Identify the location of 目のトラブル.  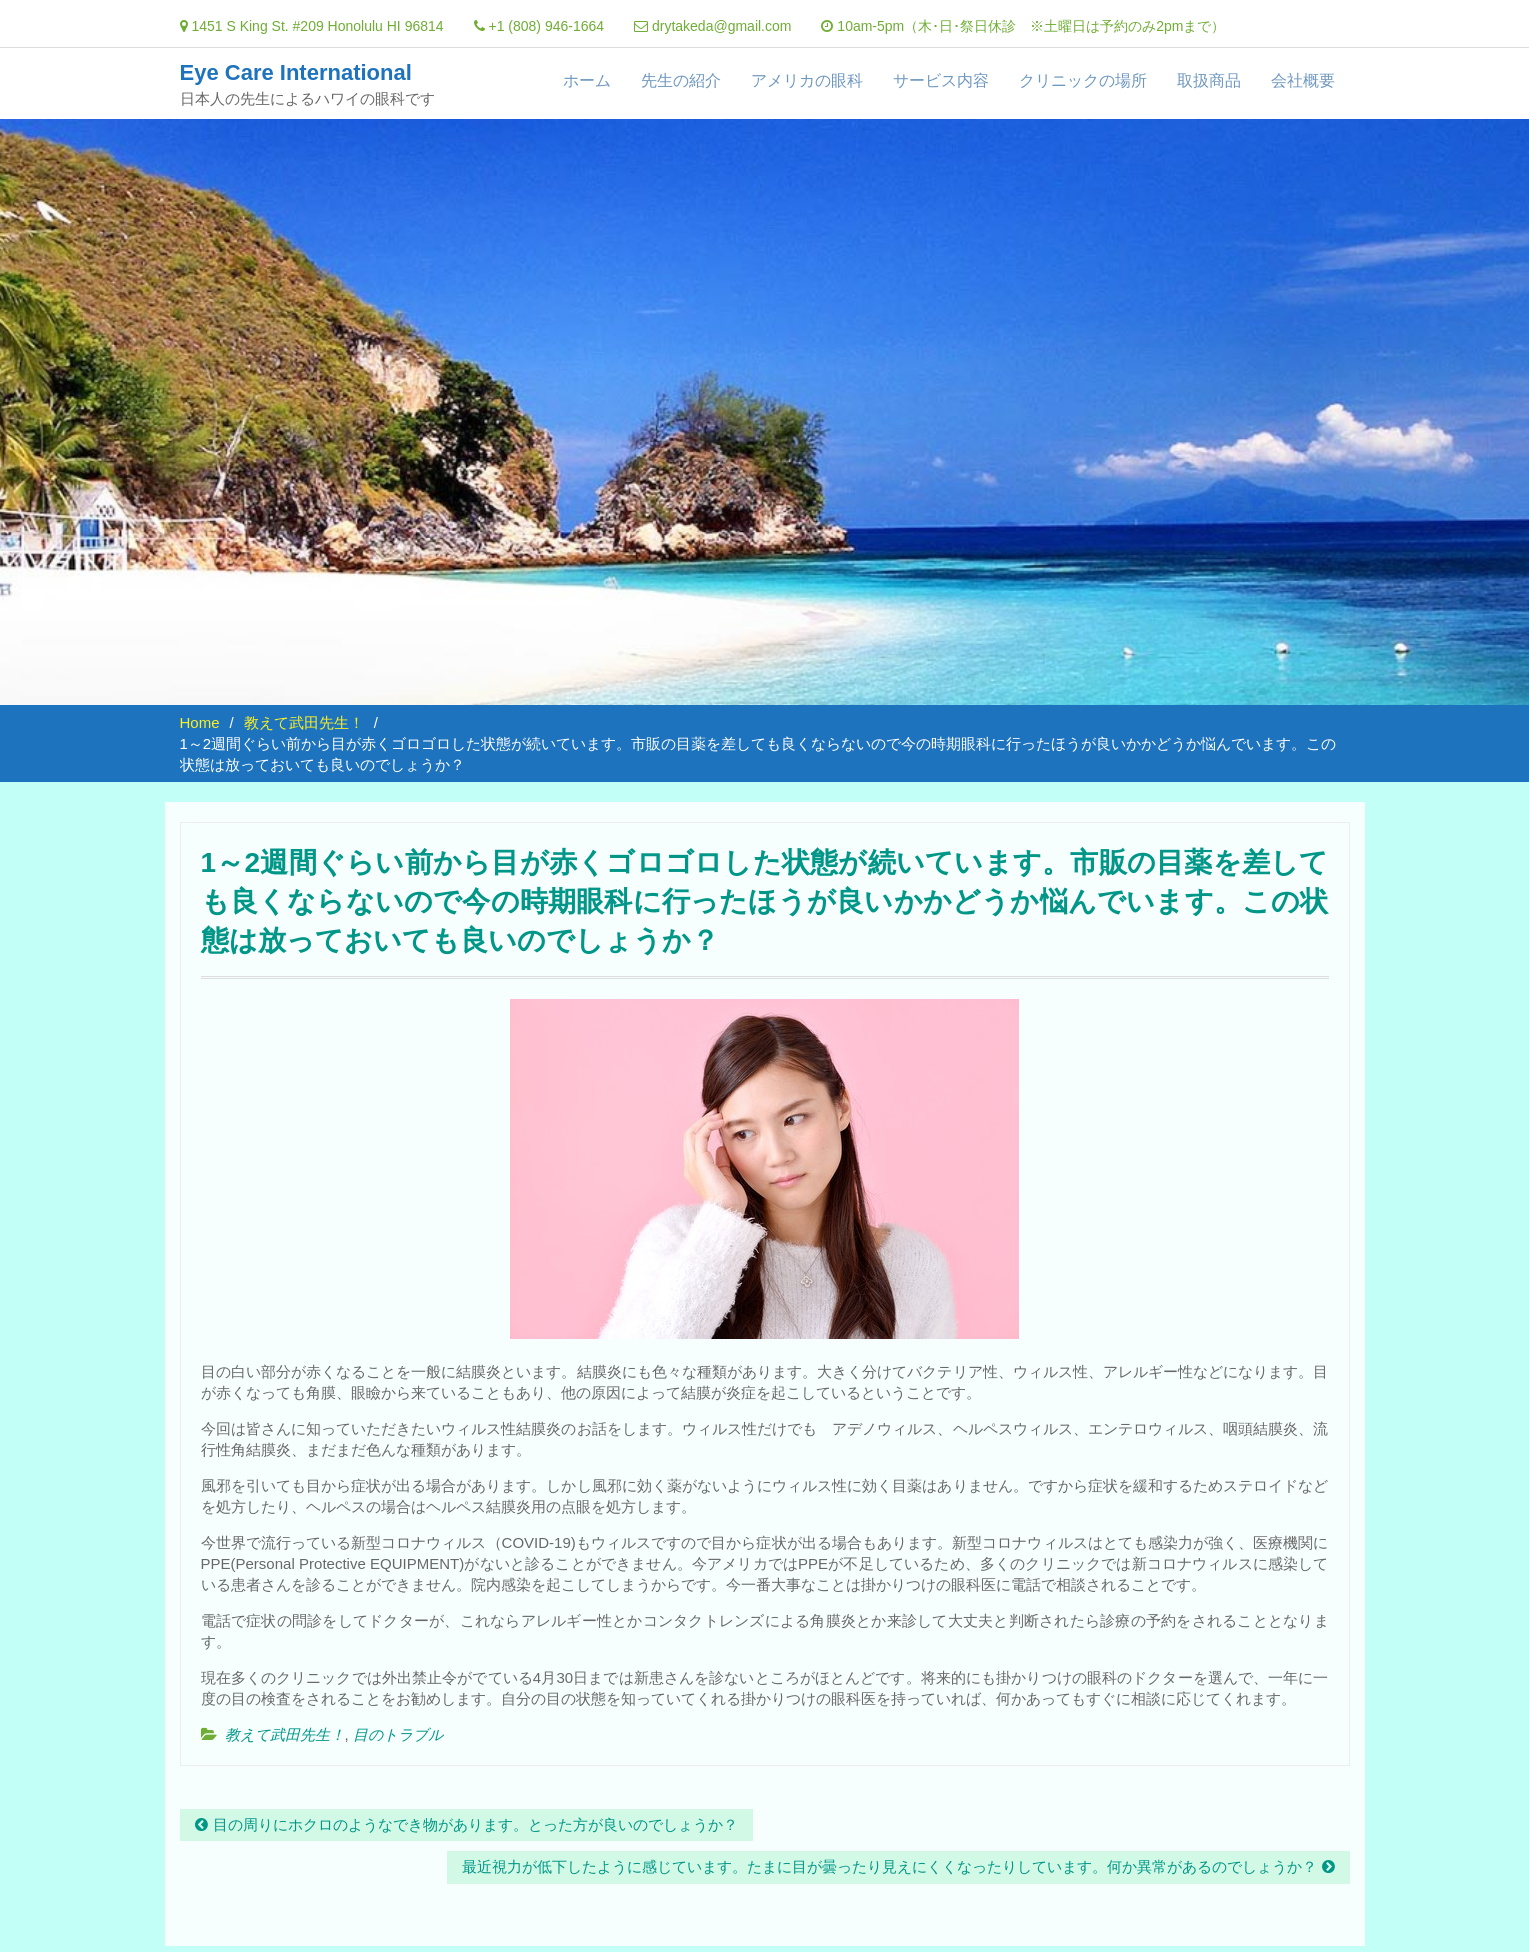
(398, 1734).